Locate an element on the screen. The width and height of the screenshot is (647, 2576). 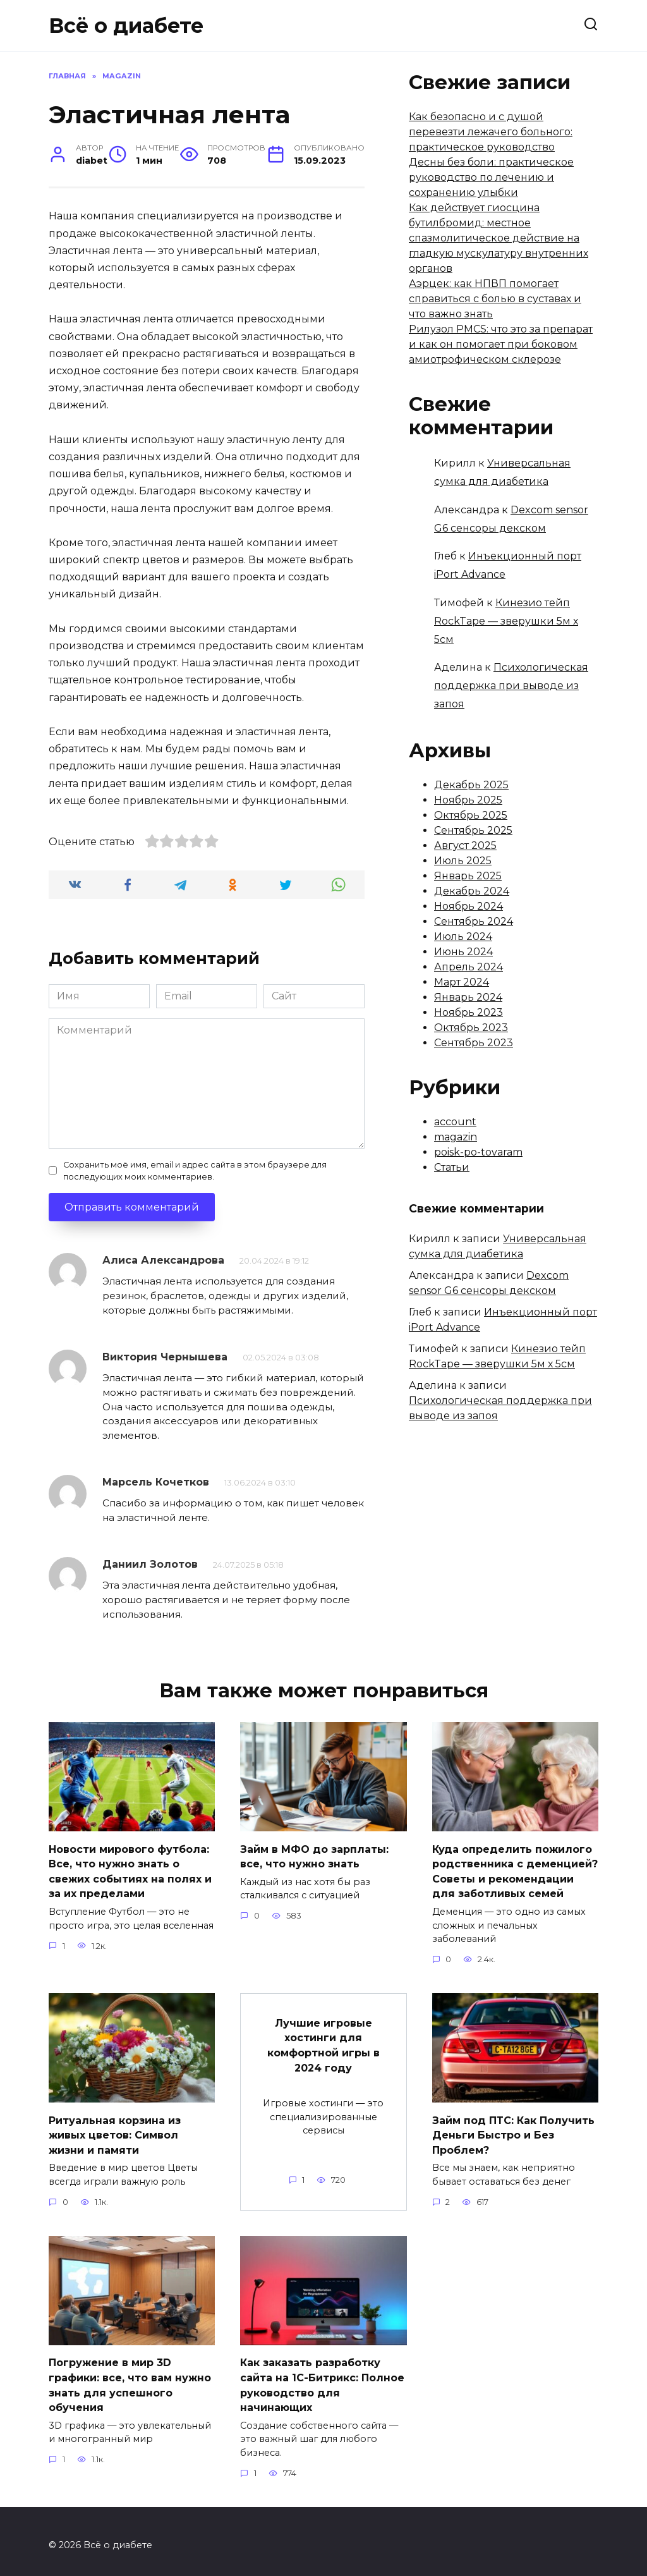
Кинезио тейп RockTape — зверушки 5м х 5см is located at coordinates (506, 621).